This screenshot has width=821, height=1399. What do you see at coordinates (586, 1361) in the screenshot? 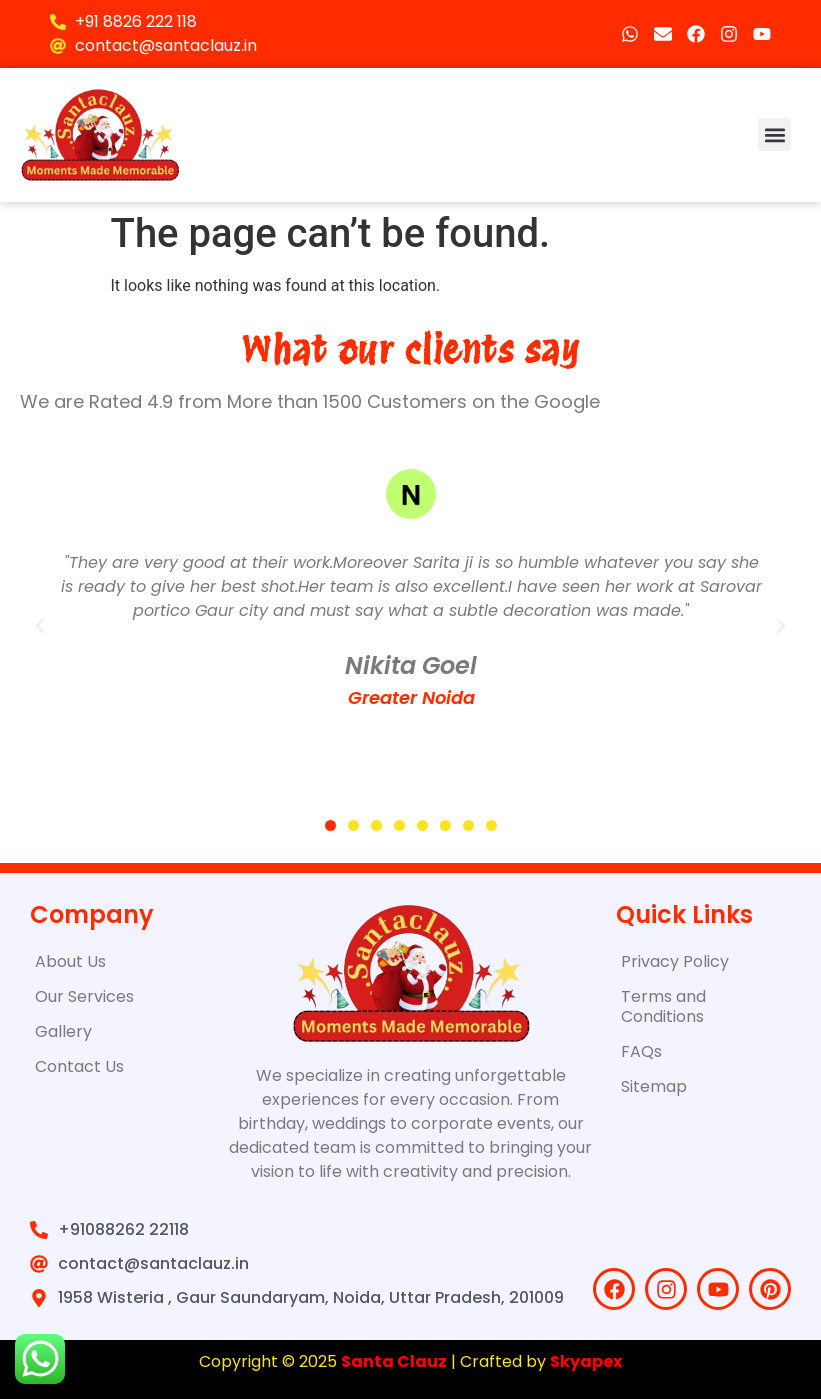
I see `Skyapex` at bounding box center [586, 1361].